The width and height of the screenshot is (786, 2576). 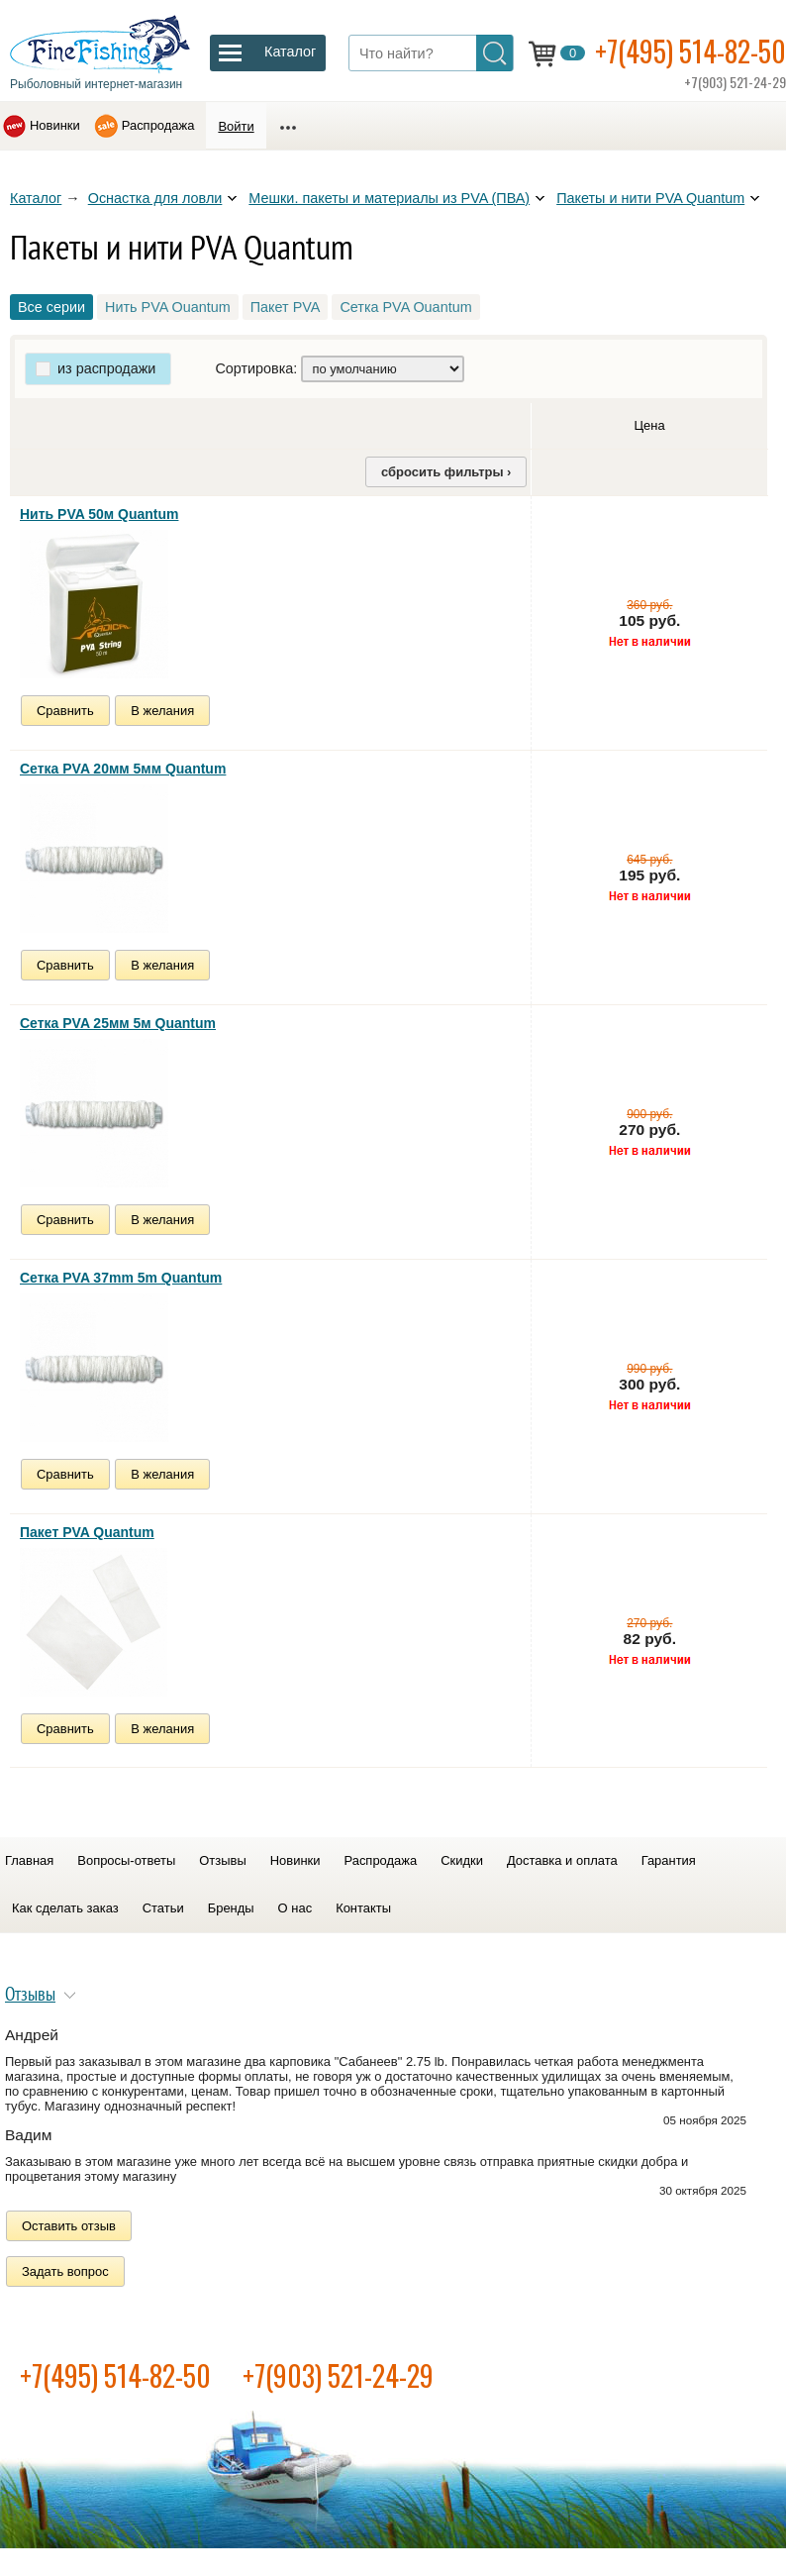 What do you see at coordinates (338, 2375) in the screenshot?
I see `+7(903) 521-24-29` at bounding box center [338, 2375].